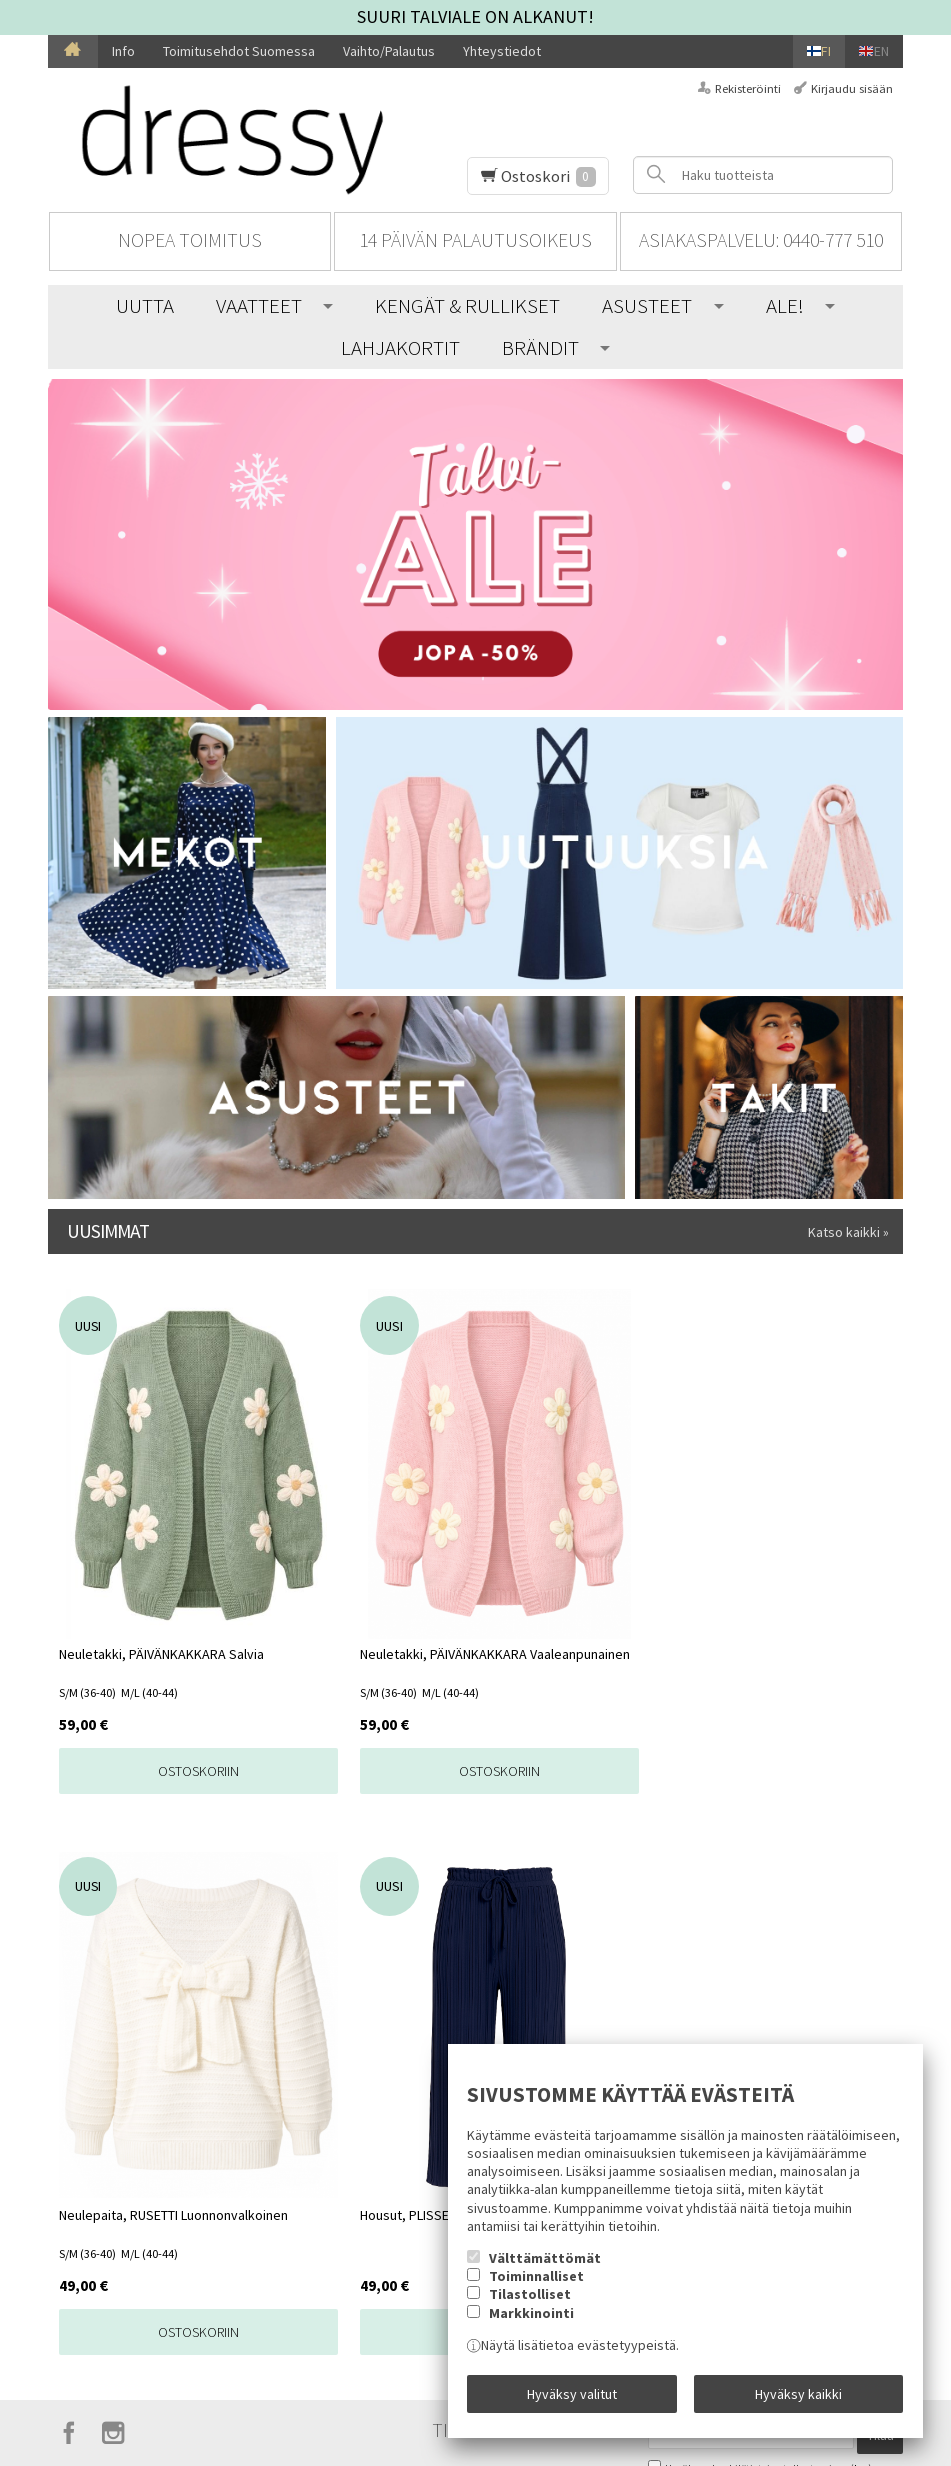 This screenshot has height=2466, width=951. I want to click on Hyväksy kaikki, so click(798, 2399).